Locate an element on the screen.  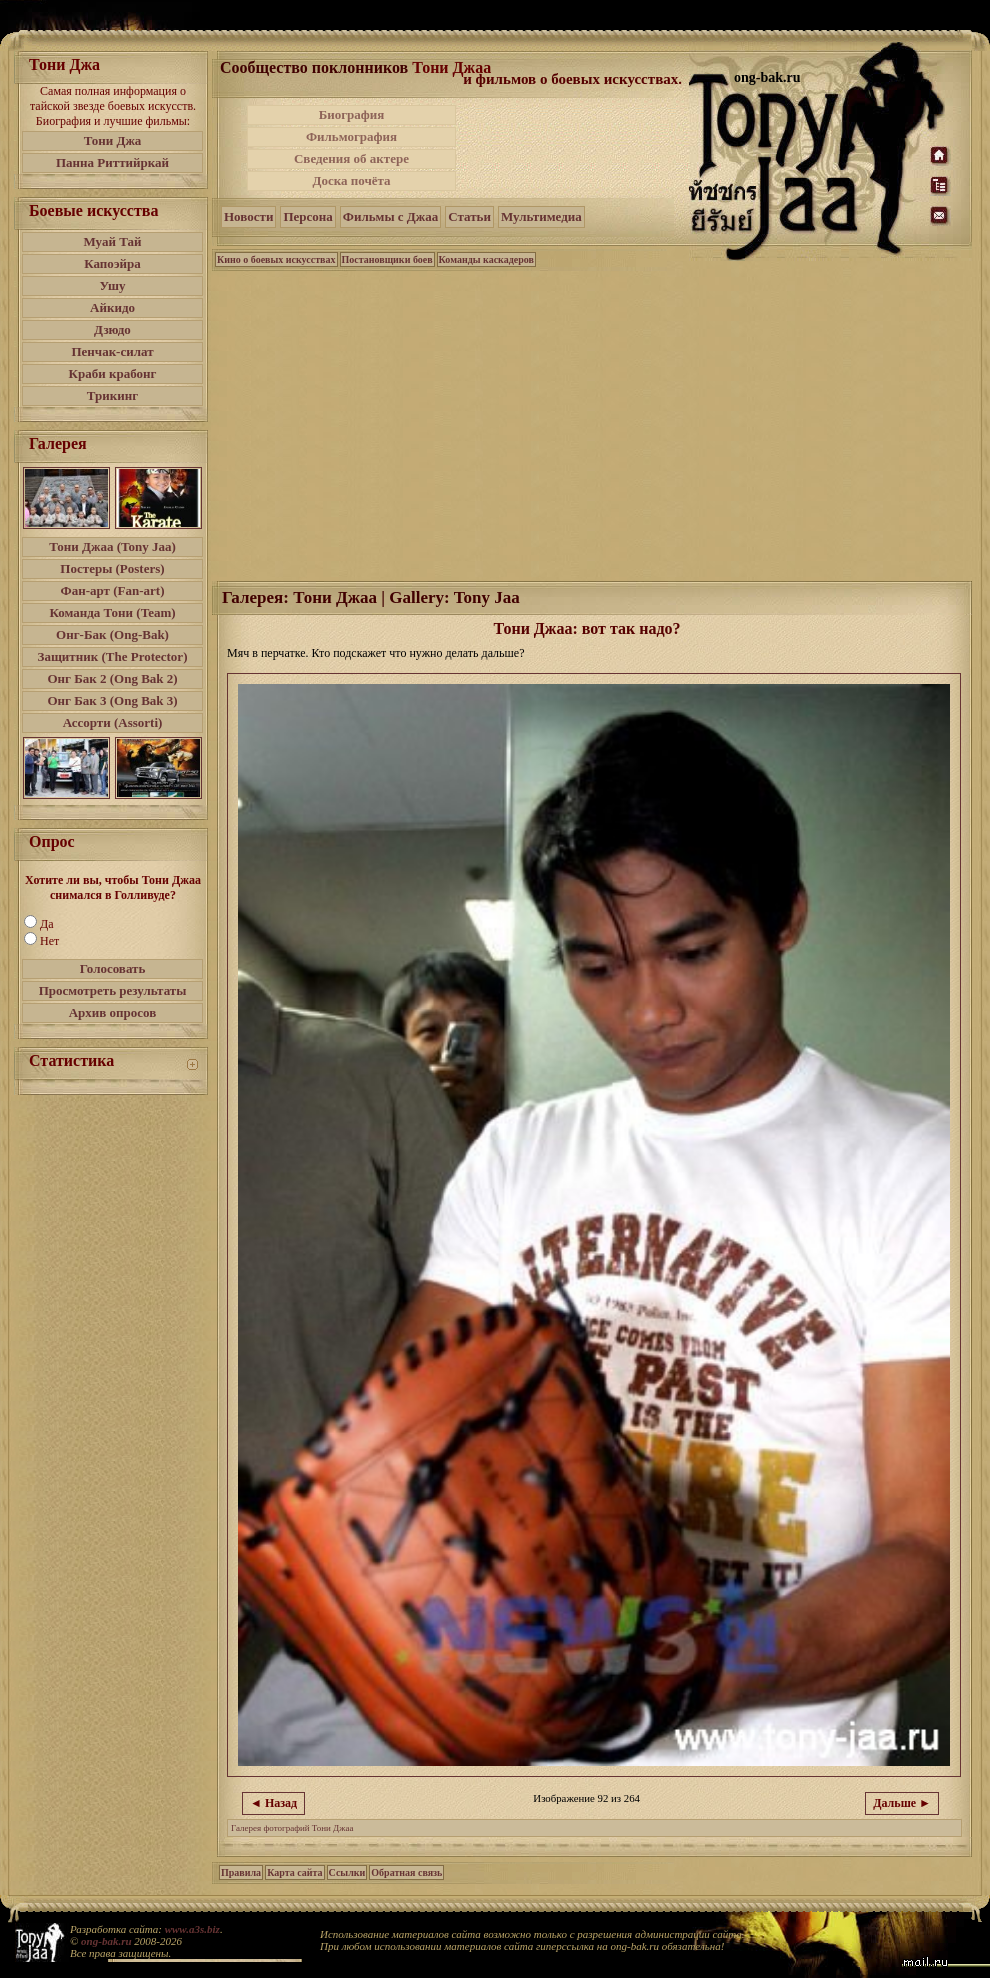
Трикинг is located at coordinates (112, 395).